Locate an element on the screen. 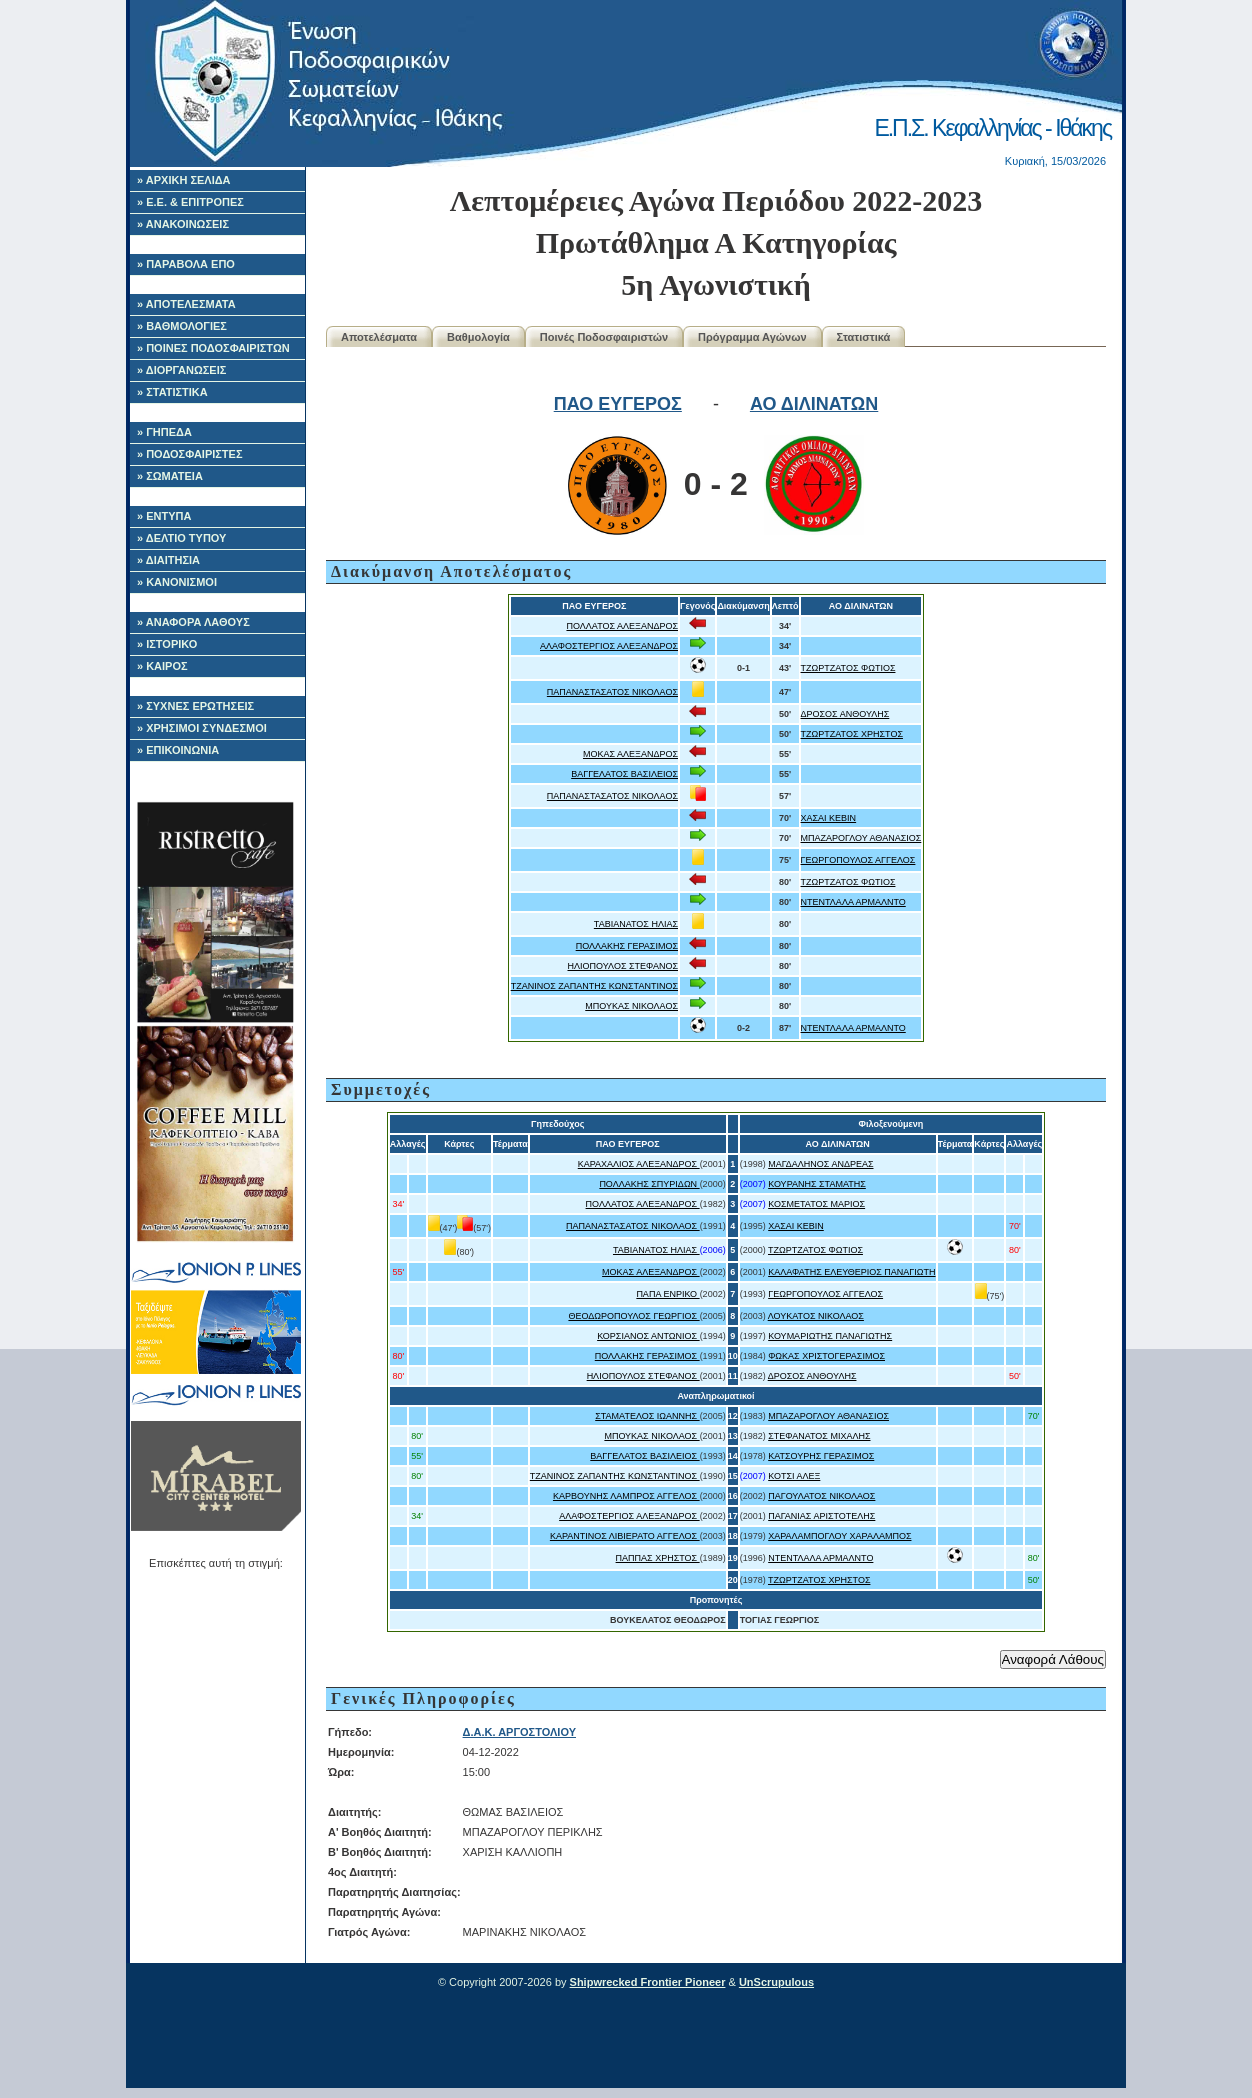 This screenshot has height=2098, width=1252. ΚΑΤΣΟΥΡΗΣ ΓΕΡΑΣΙΜΟΣ is located at coordinates (821, 1456).